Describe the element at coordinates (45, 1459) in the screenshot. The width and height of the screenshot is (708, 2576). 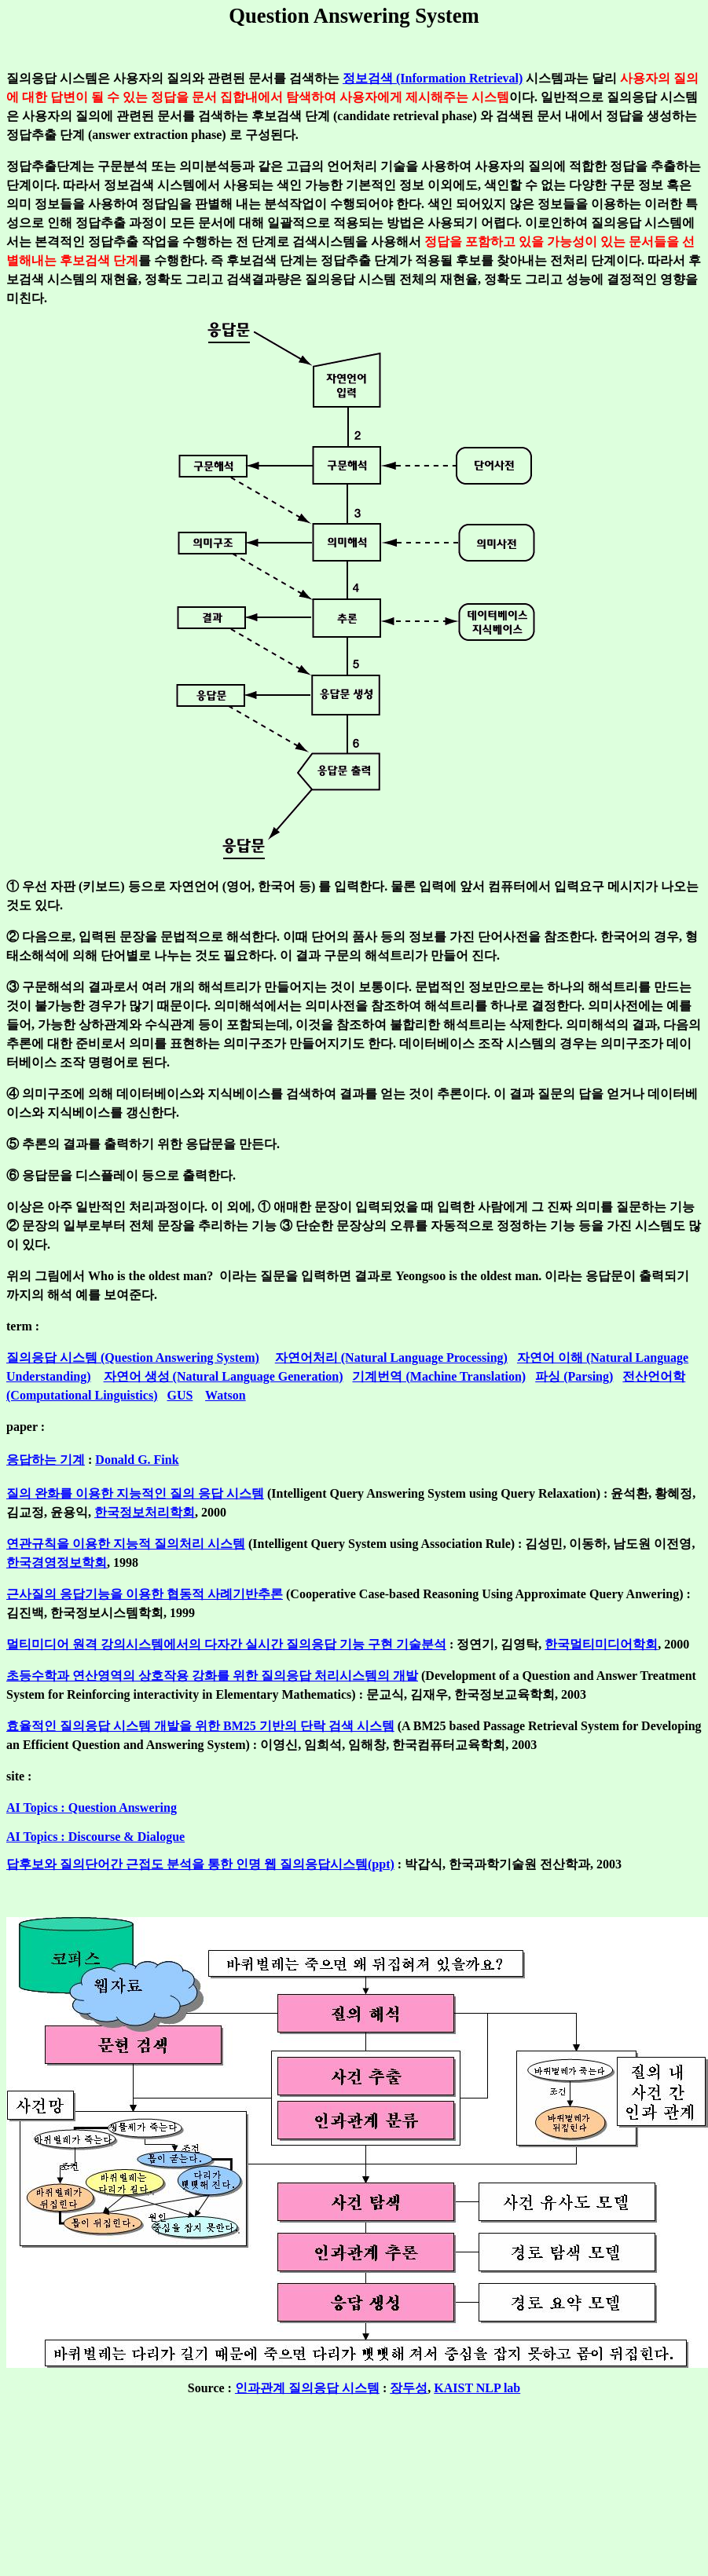
I see `응답하는 기계` at that location.